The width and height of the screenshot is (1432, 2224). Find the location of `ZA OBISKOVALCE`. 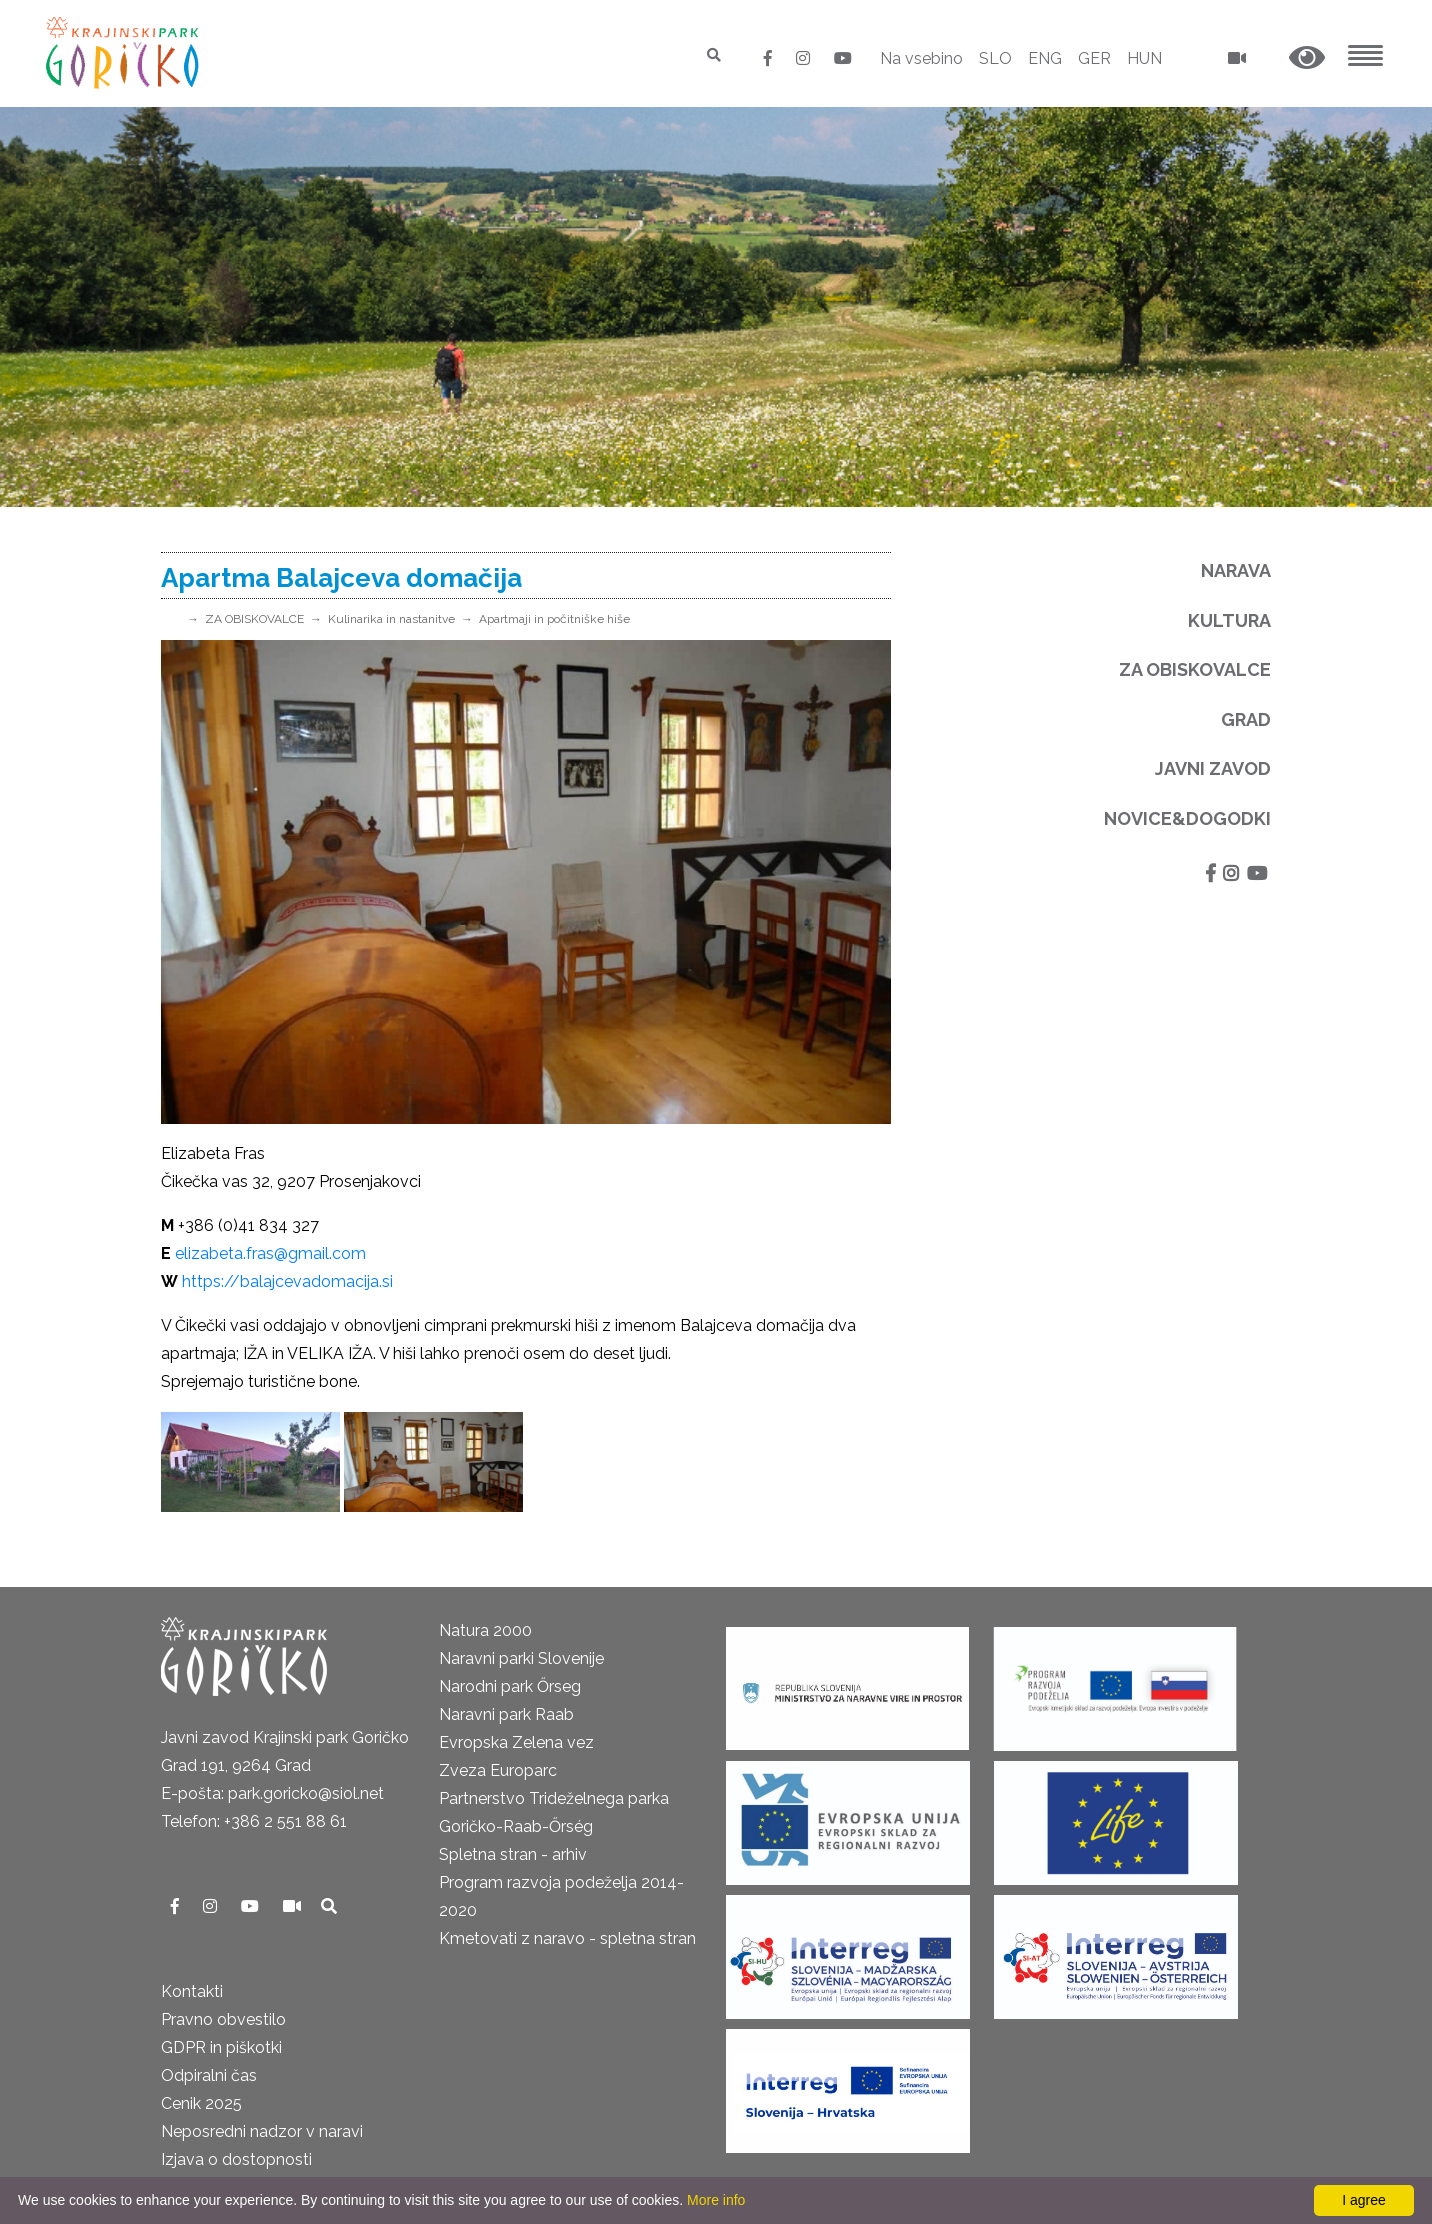

ZA OBISKOVALCE is located at coordinates (254, 619).